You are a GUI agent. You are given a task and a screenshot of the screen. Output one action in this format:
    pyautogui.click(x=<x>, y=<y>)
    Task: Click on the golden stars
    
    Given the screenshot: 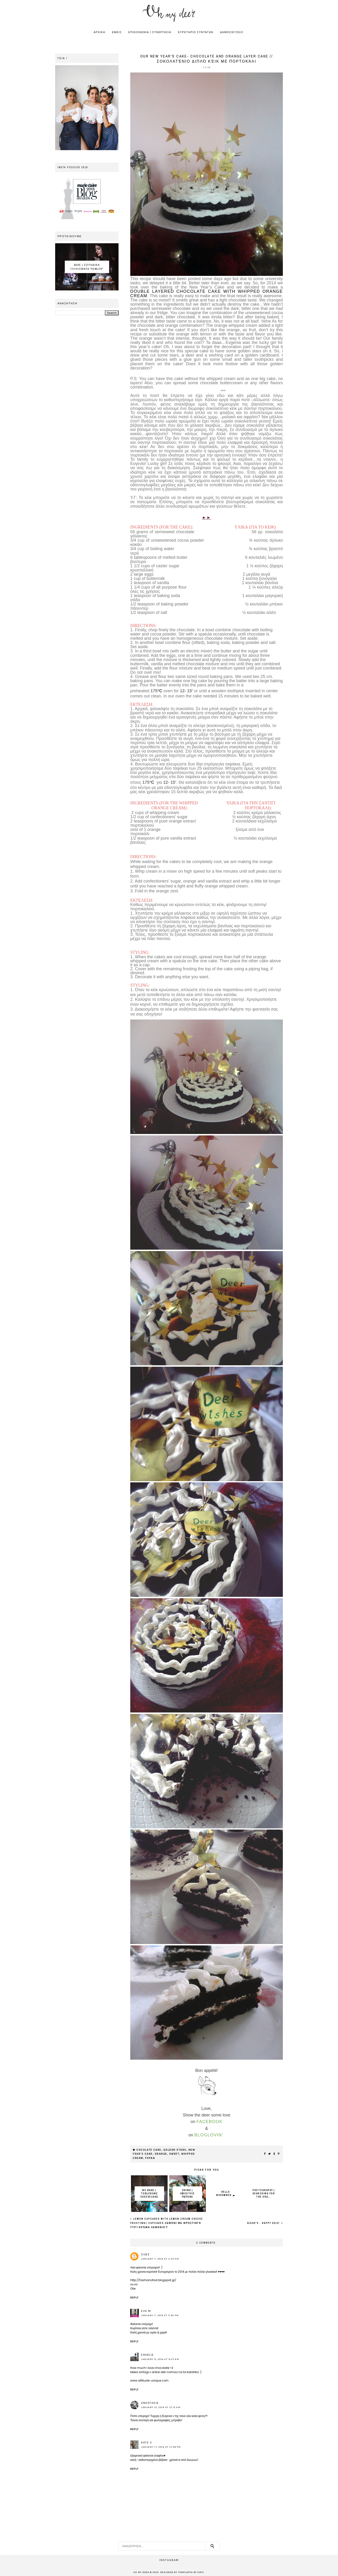 What is the action you would take?
    pyautogui.click(x=174, y=2149)
    